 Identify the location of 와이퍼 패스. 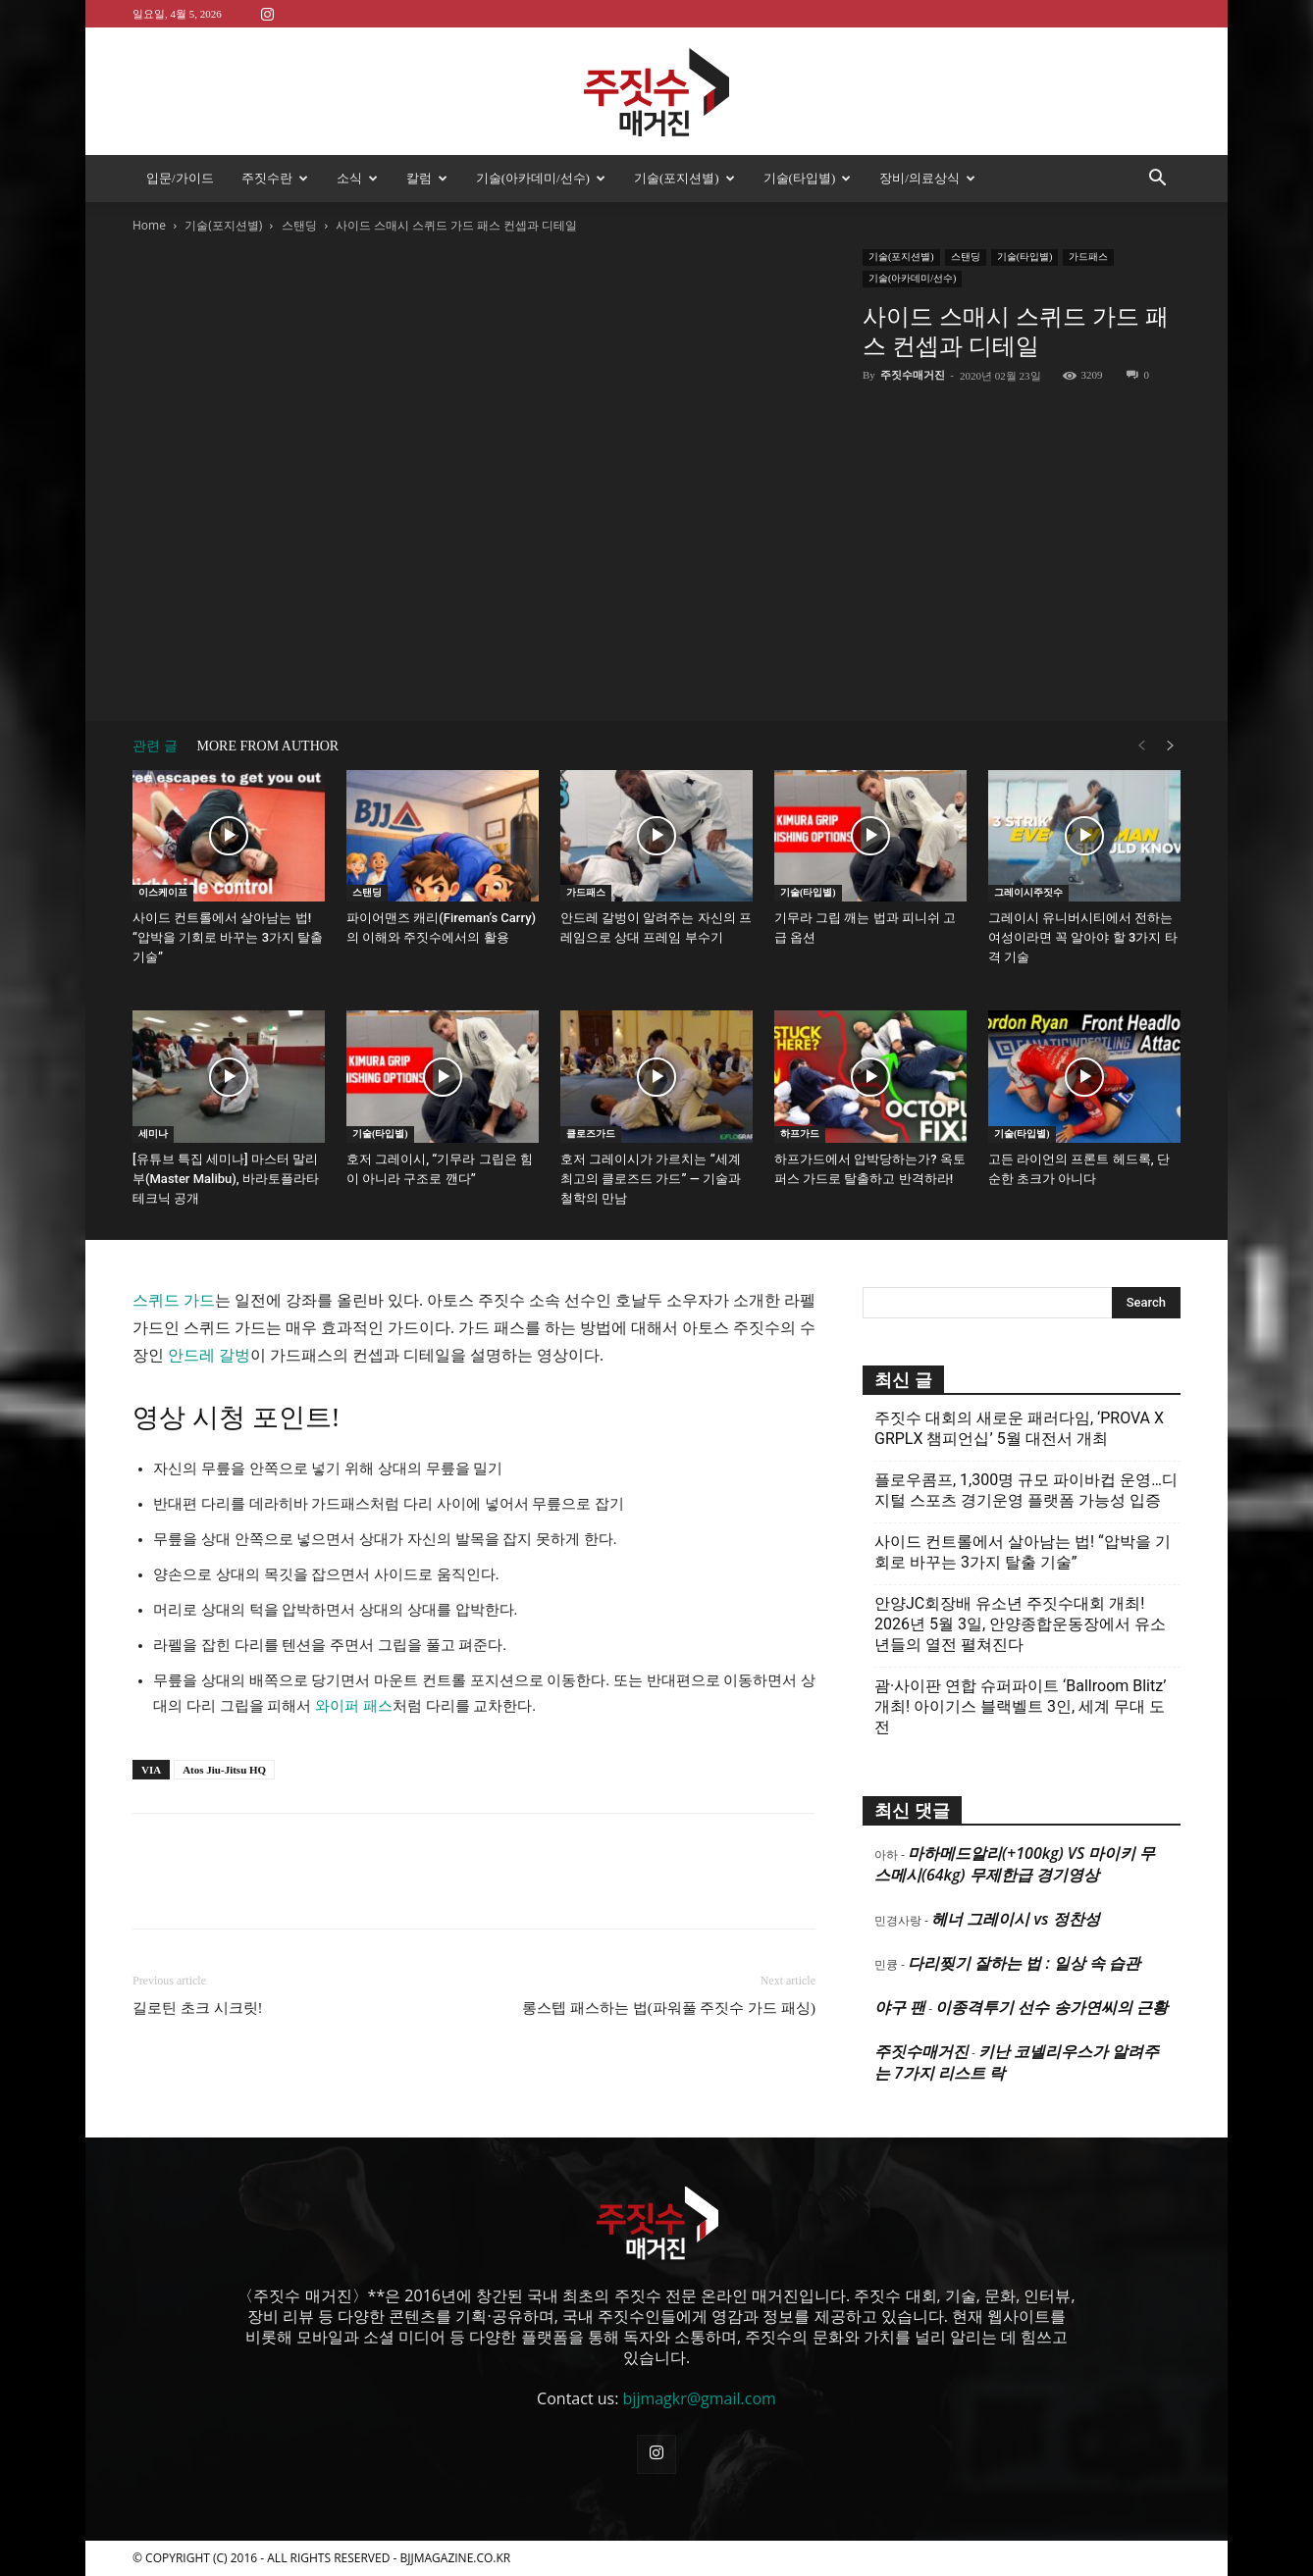
(354, 1706).